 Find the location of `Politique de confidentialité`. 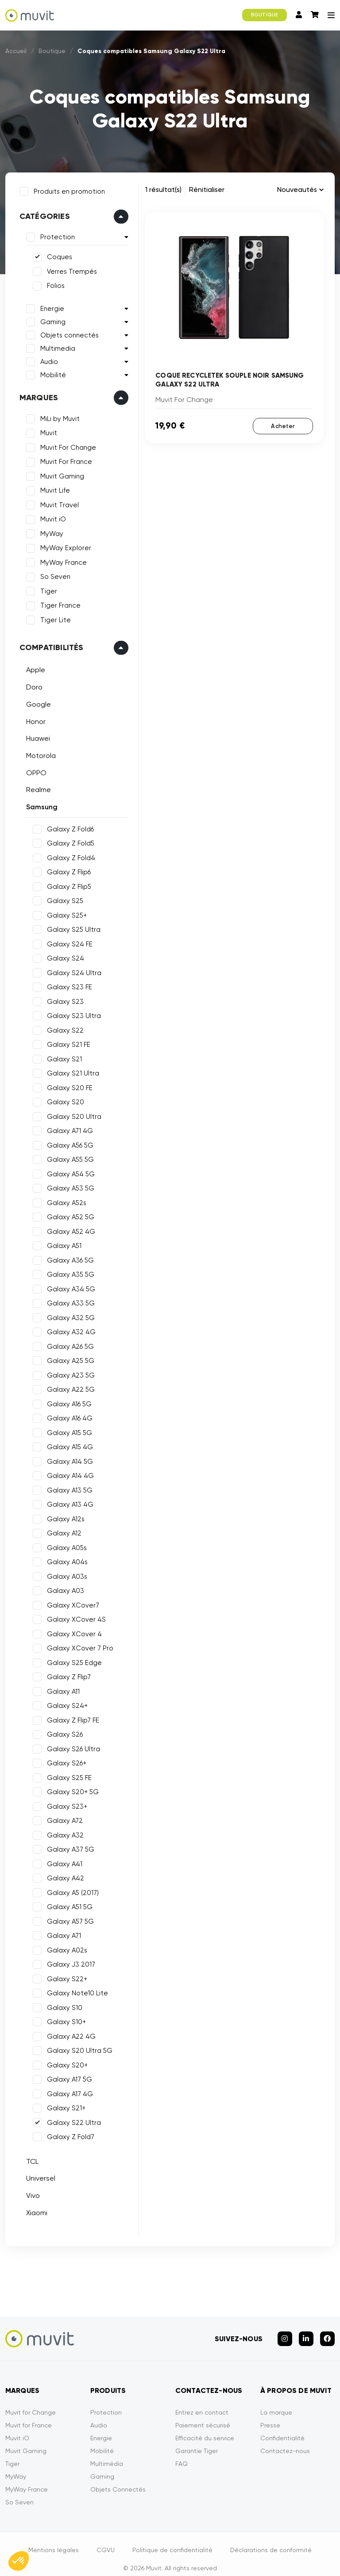

Politique de confidentialité is located at coordinates (172, 2539).